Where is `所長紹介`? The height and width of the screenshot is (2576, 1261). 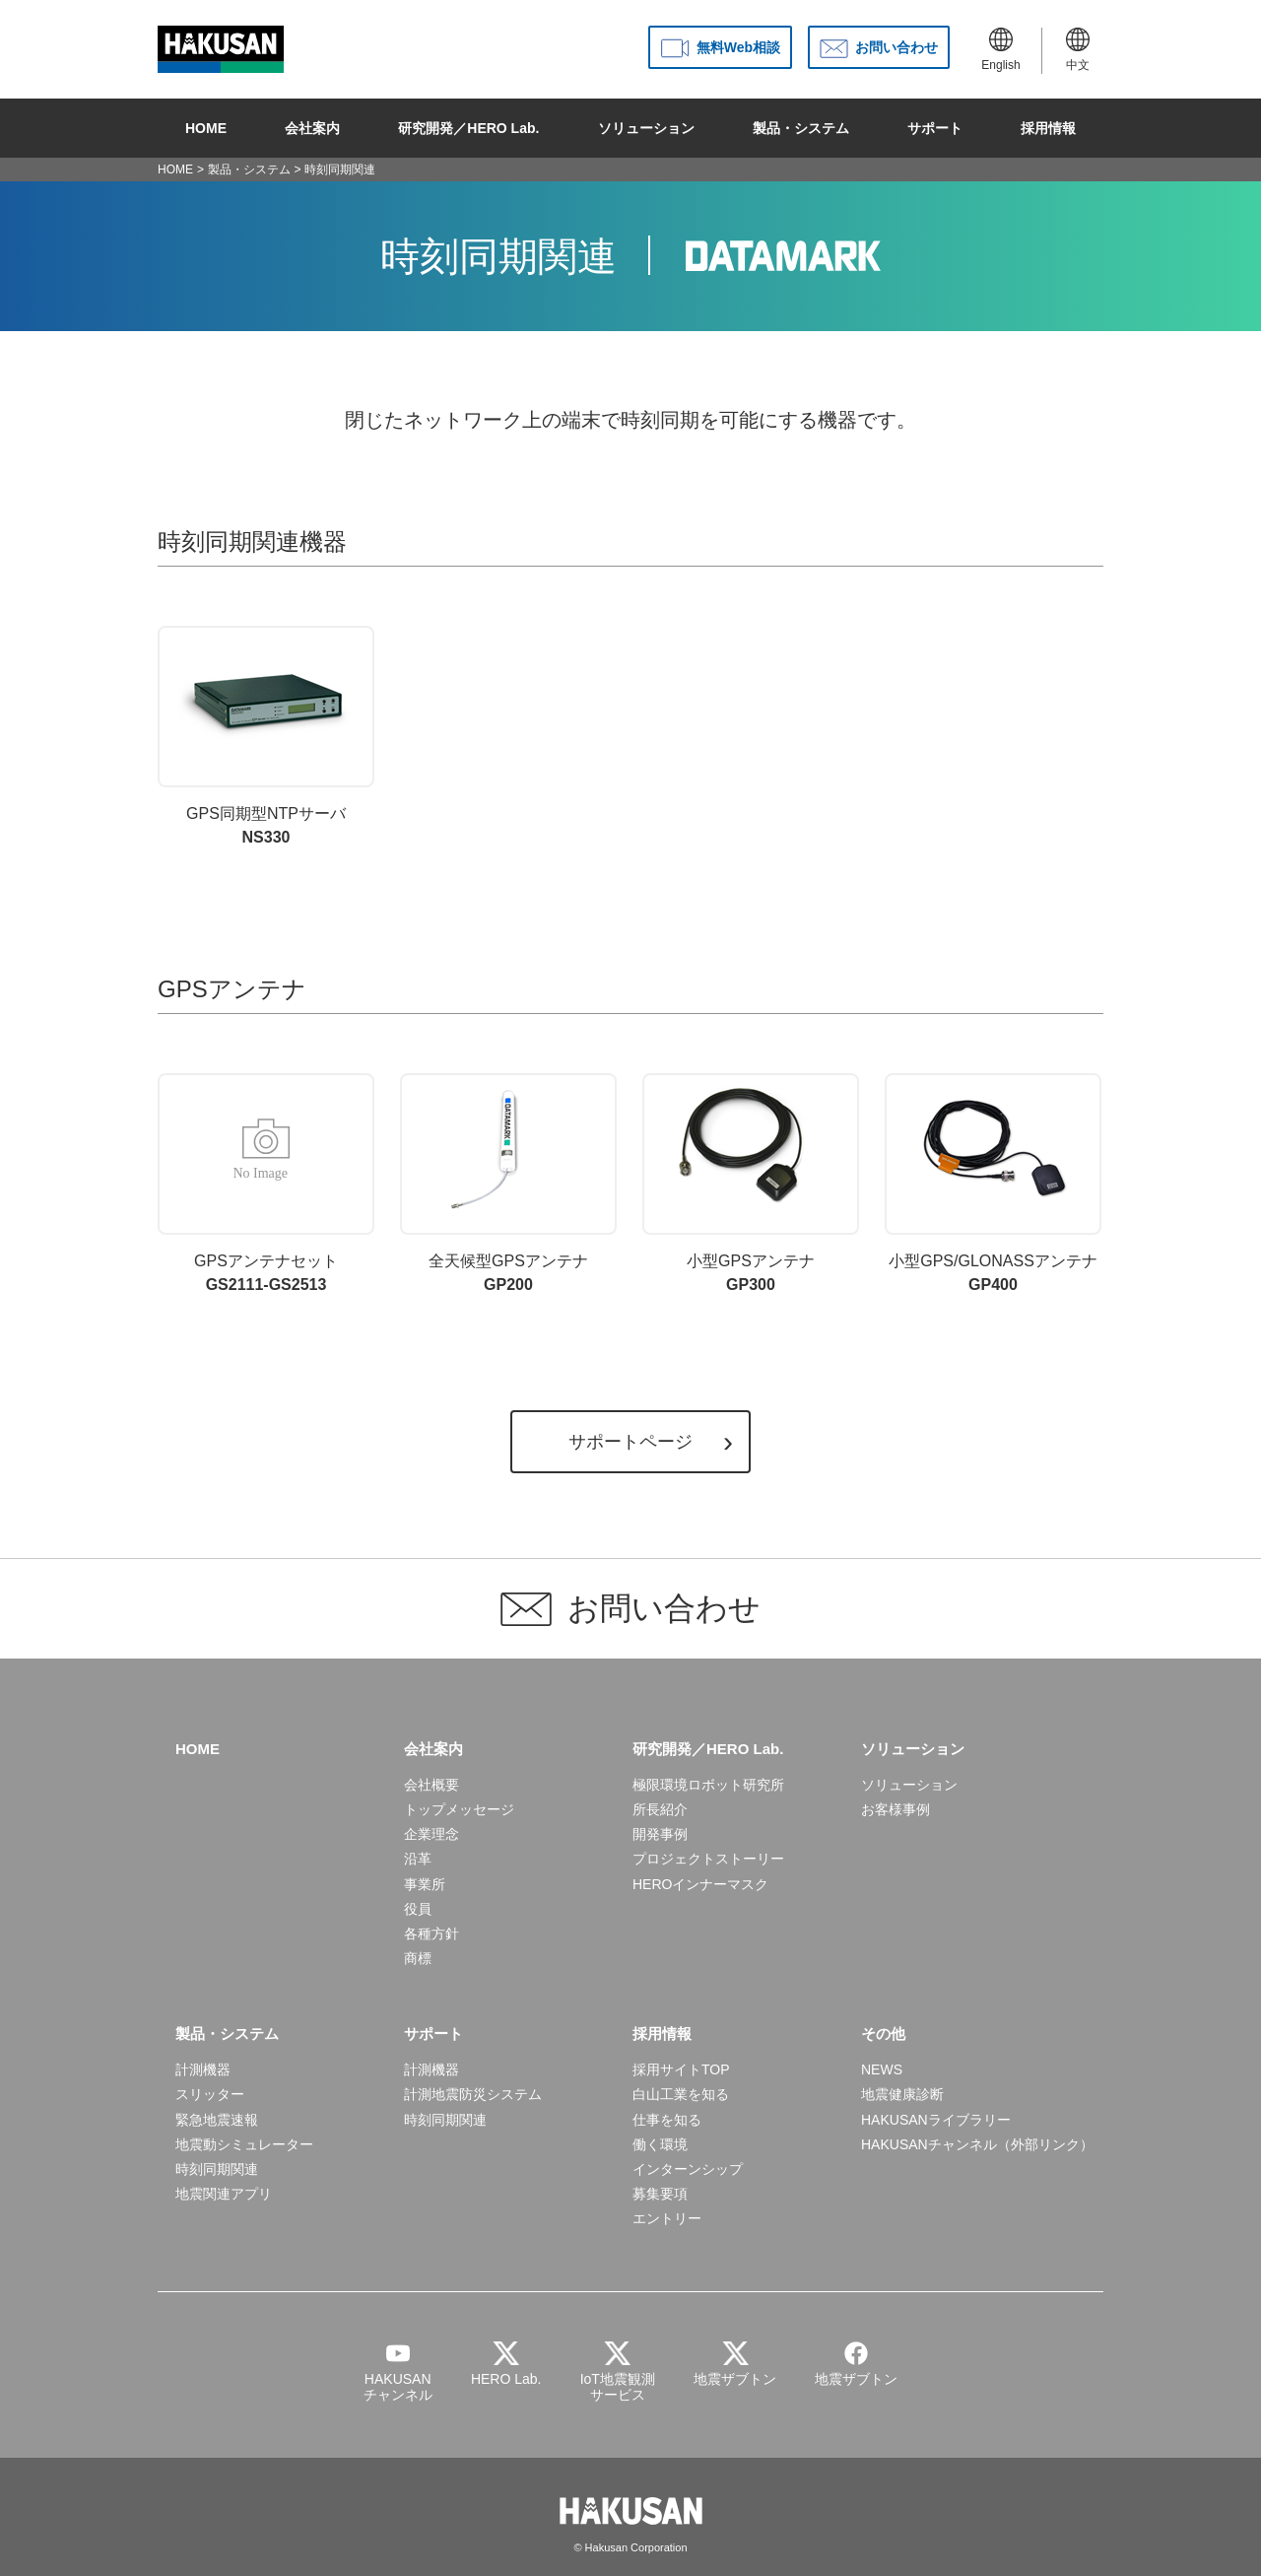 所長紹介 is located at coordinates (660, 1809).